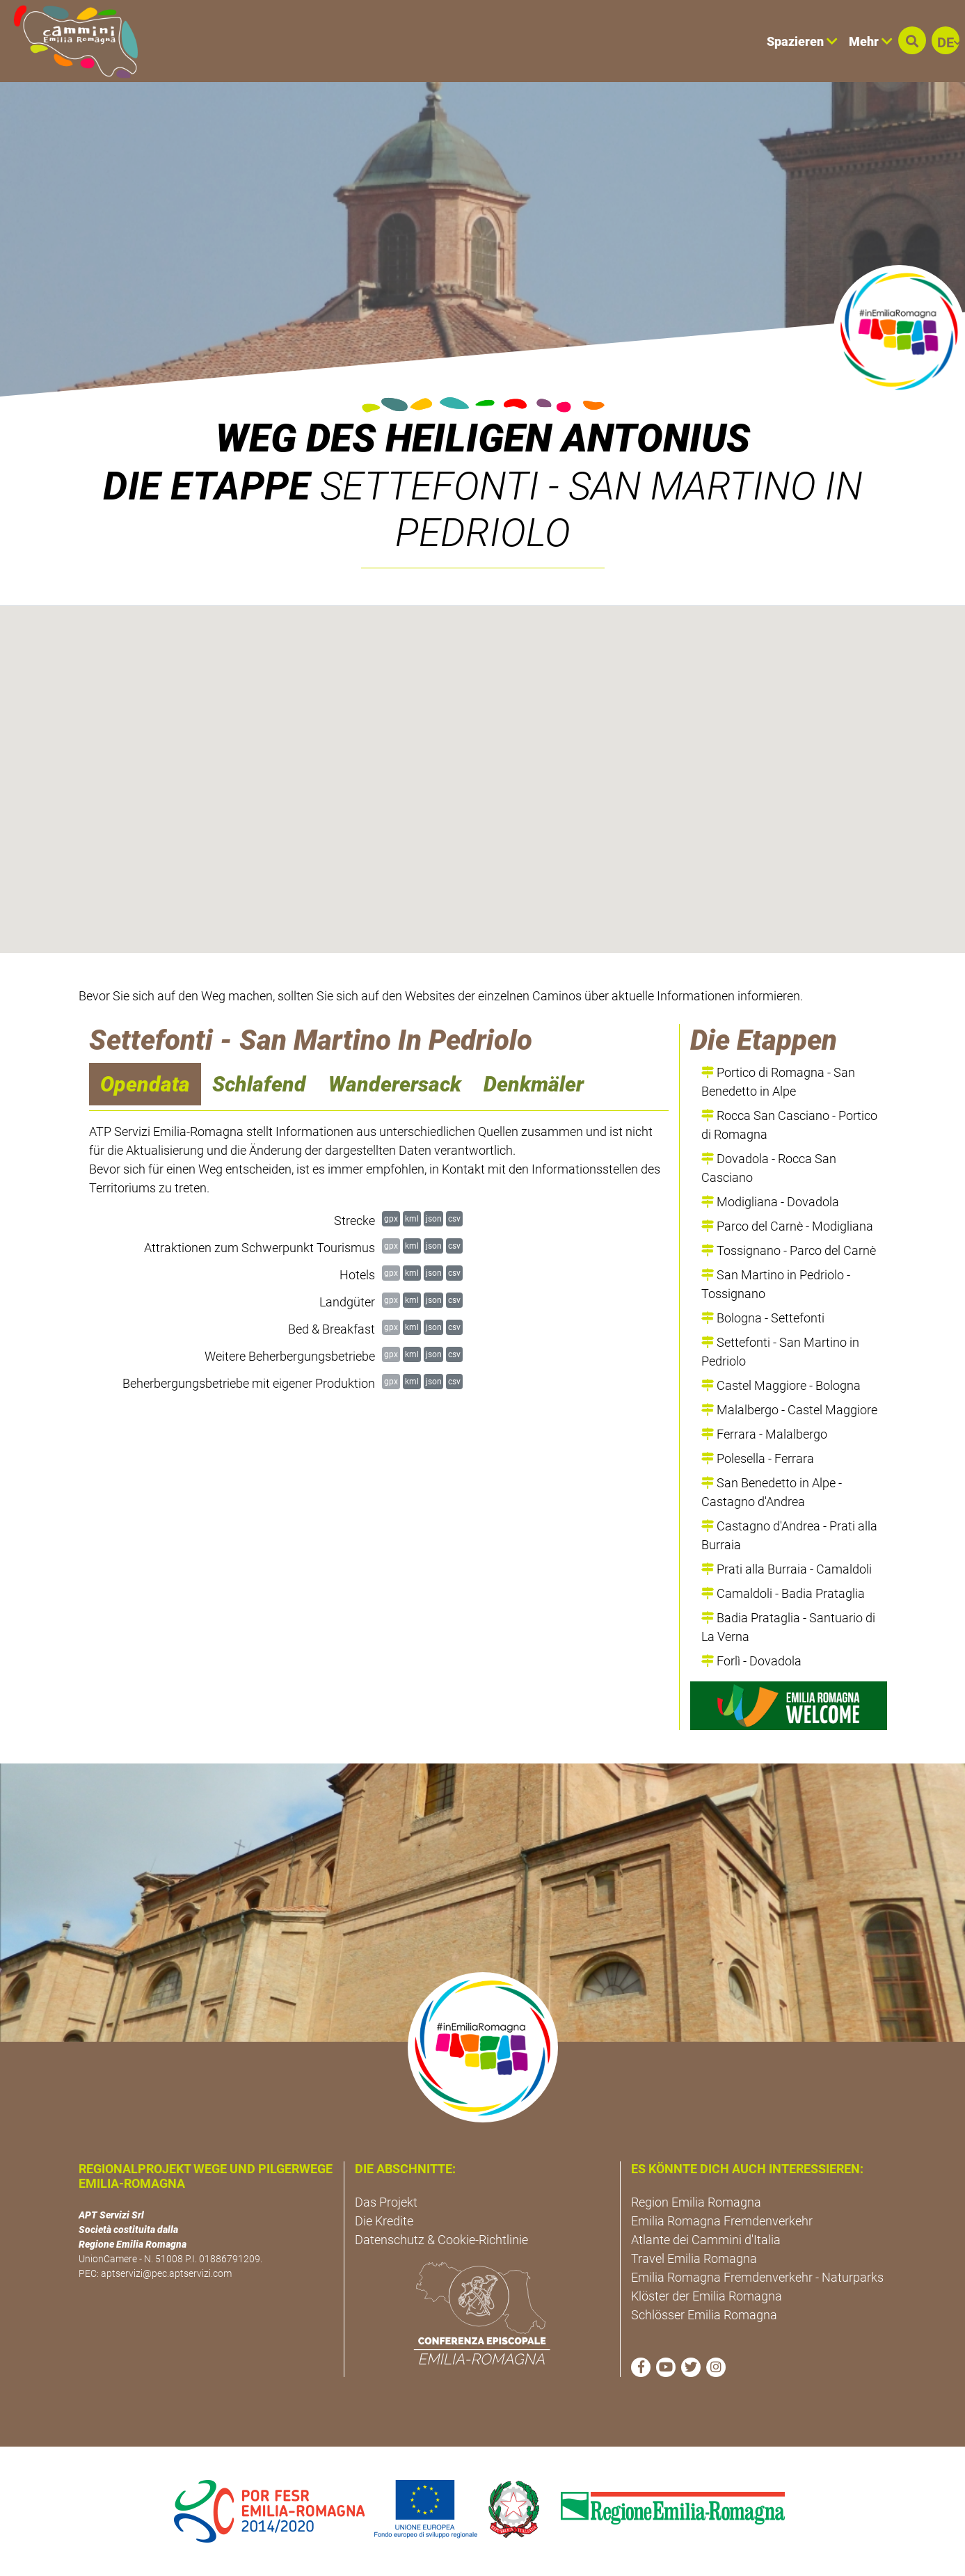  What do you see at coordinates (757, 1458) in the screenshot?
I see `Polesella - Ferrara` at bounding box center [757, 1458].